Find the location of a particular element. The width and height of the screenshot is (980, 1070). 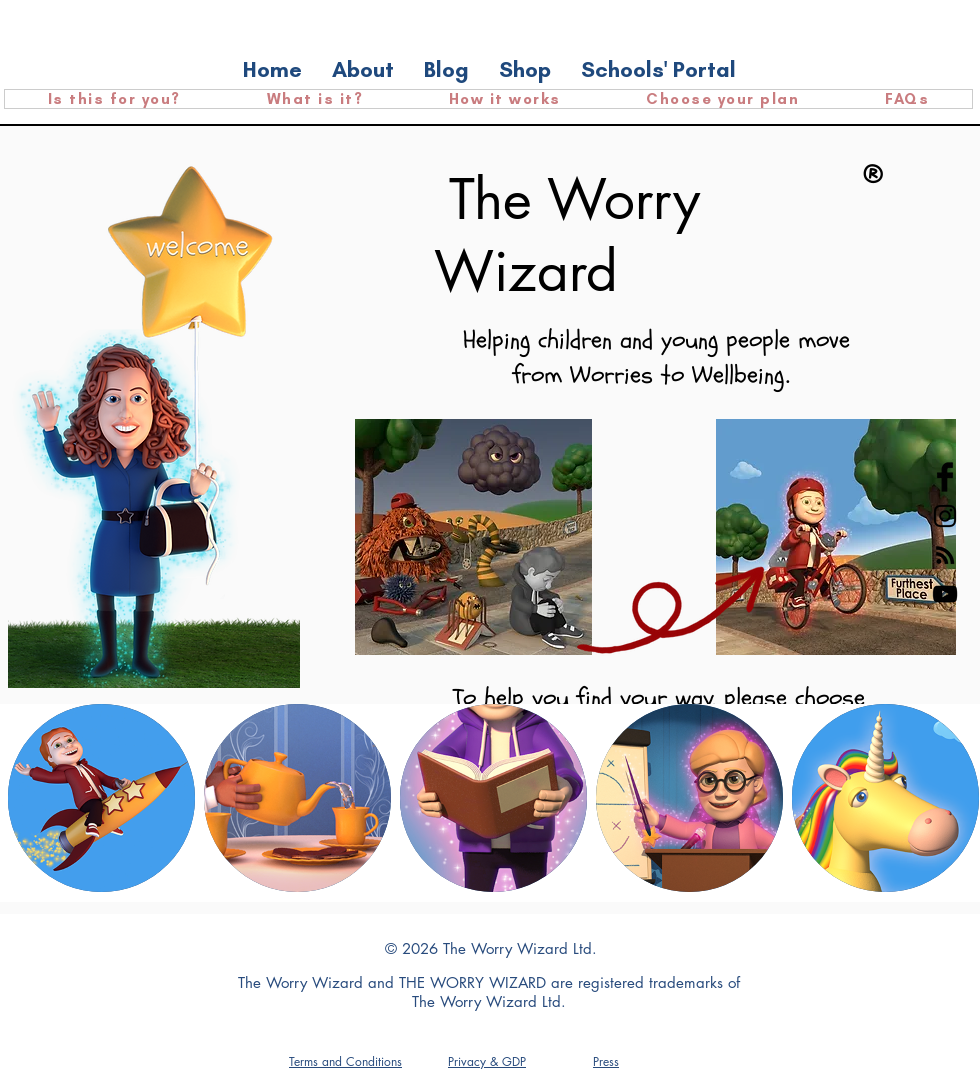

[button] is located at coordinates (606, 1061).